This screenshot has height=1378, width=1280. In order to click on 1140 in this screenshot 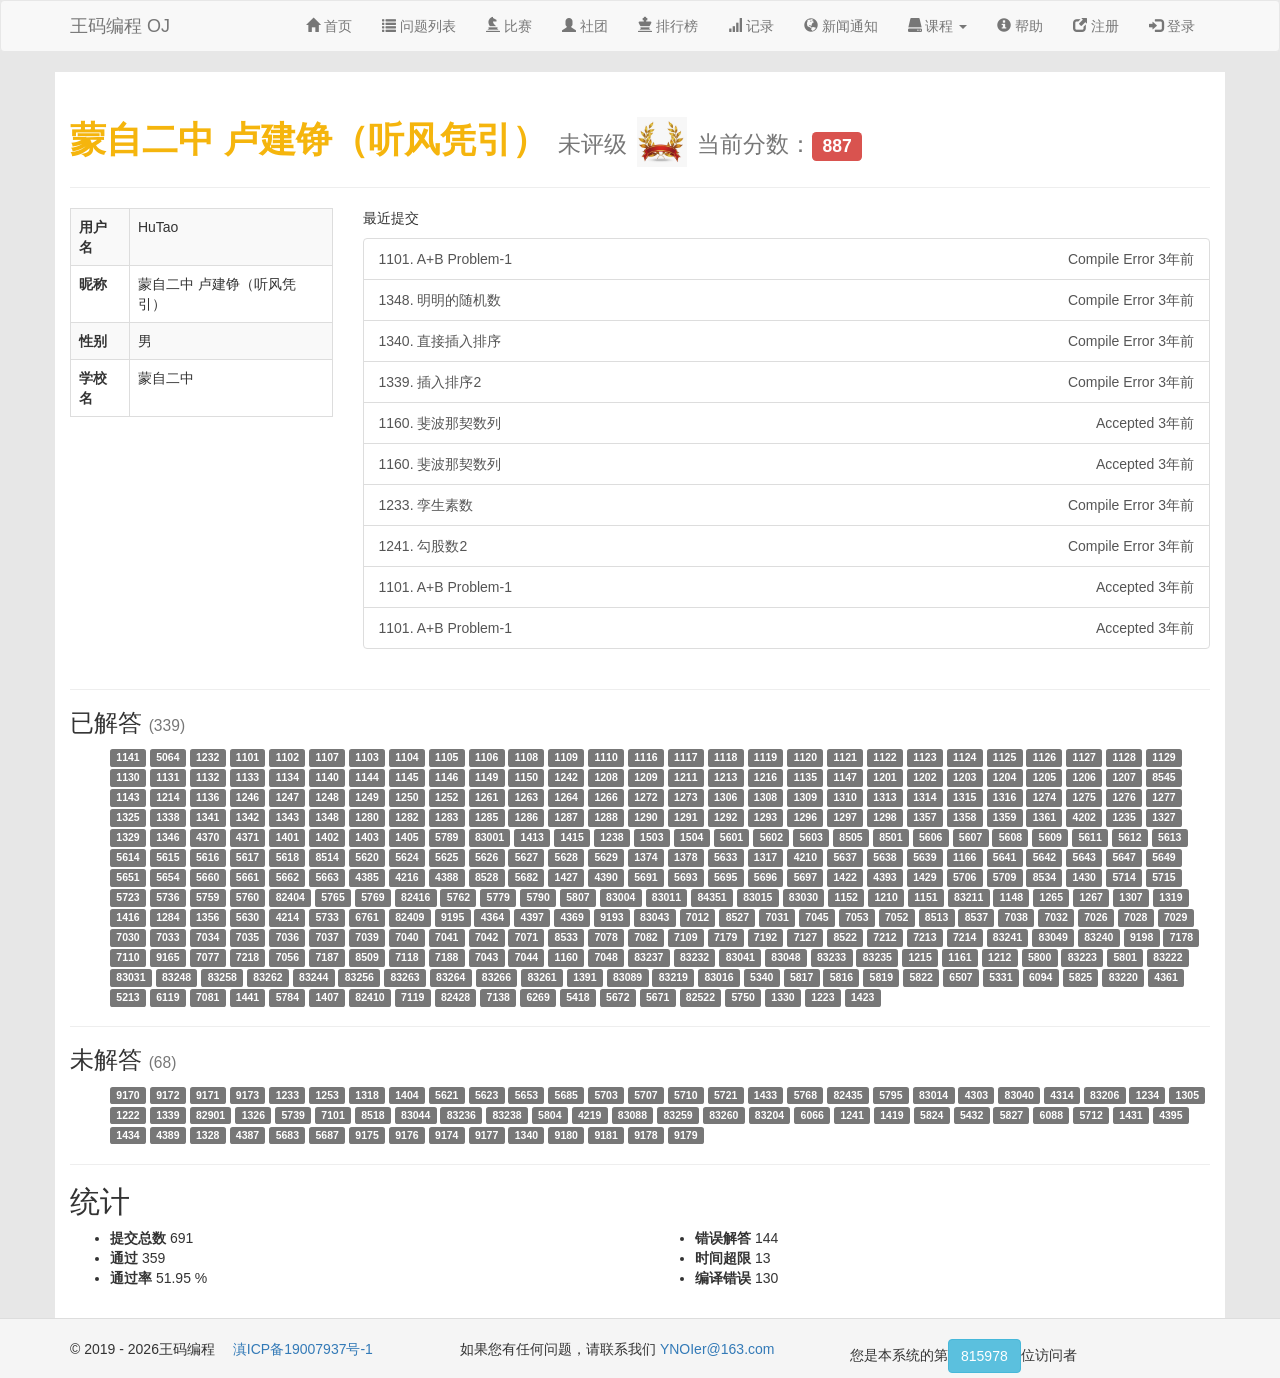, I will do `click(327, 777)`.